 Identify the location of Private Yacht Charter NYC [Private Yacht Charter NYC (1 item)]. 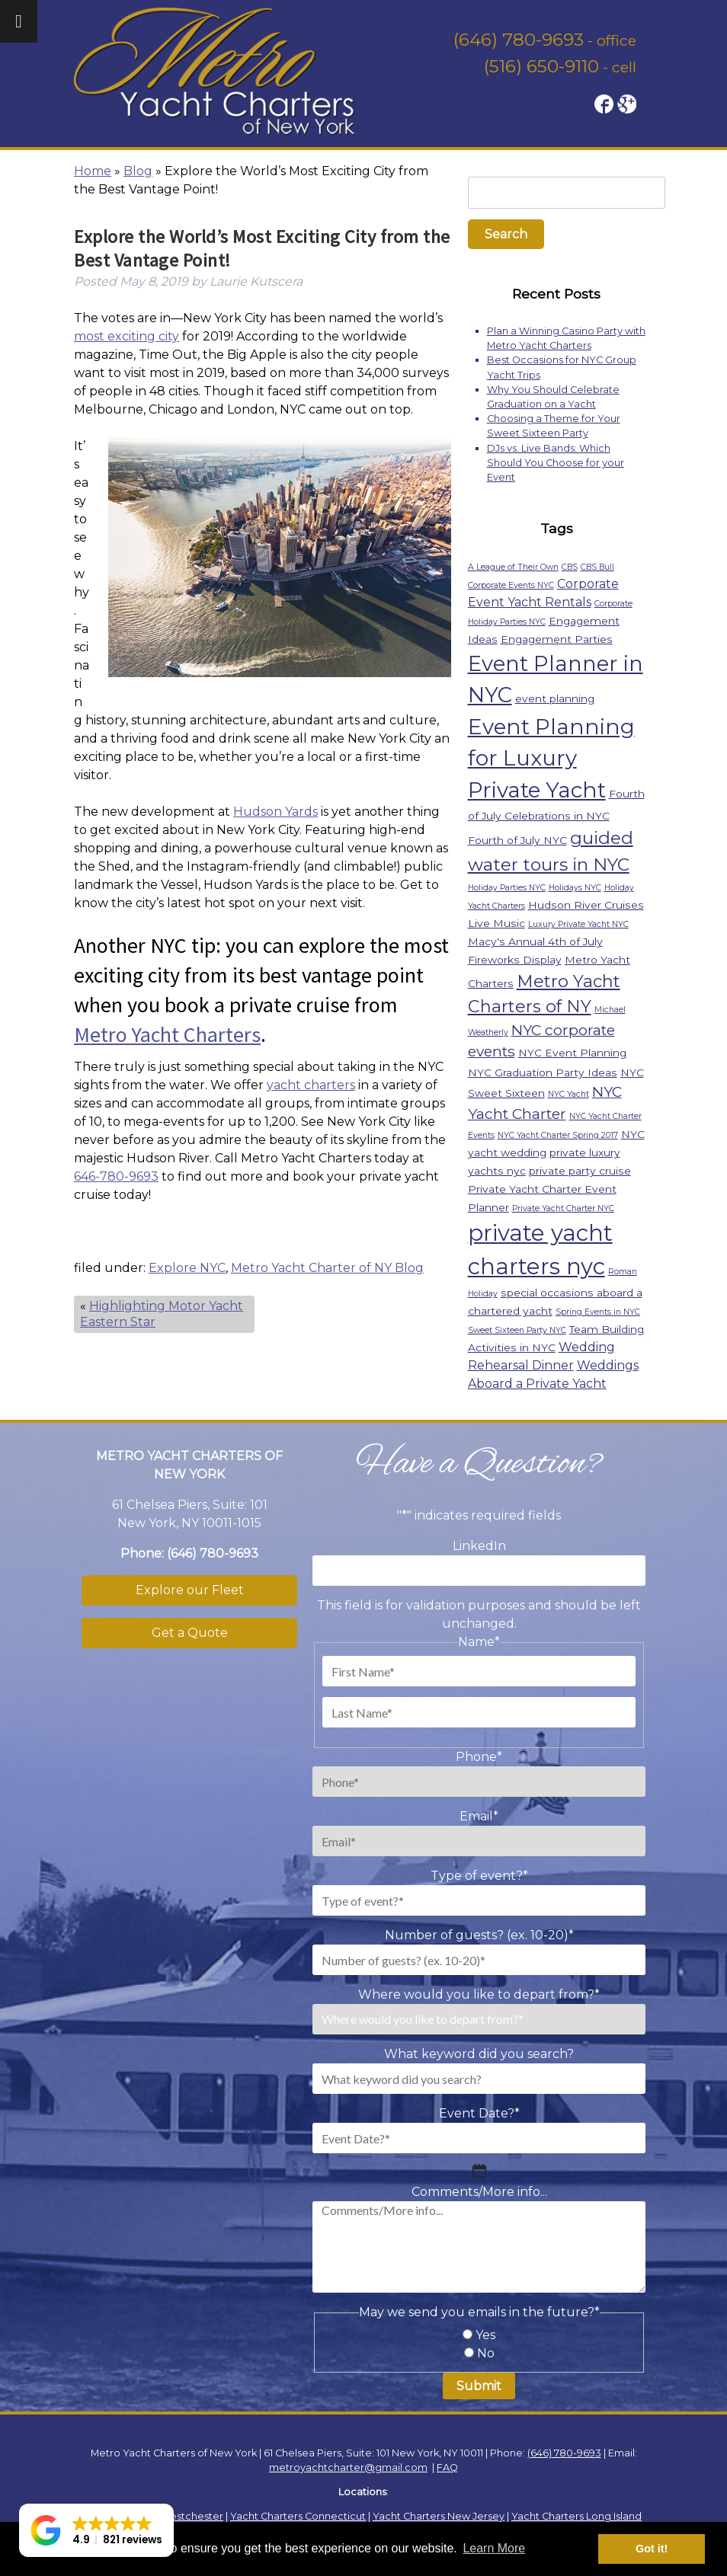
(563, 1208).